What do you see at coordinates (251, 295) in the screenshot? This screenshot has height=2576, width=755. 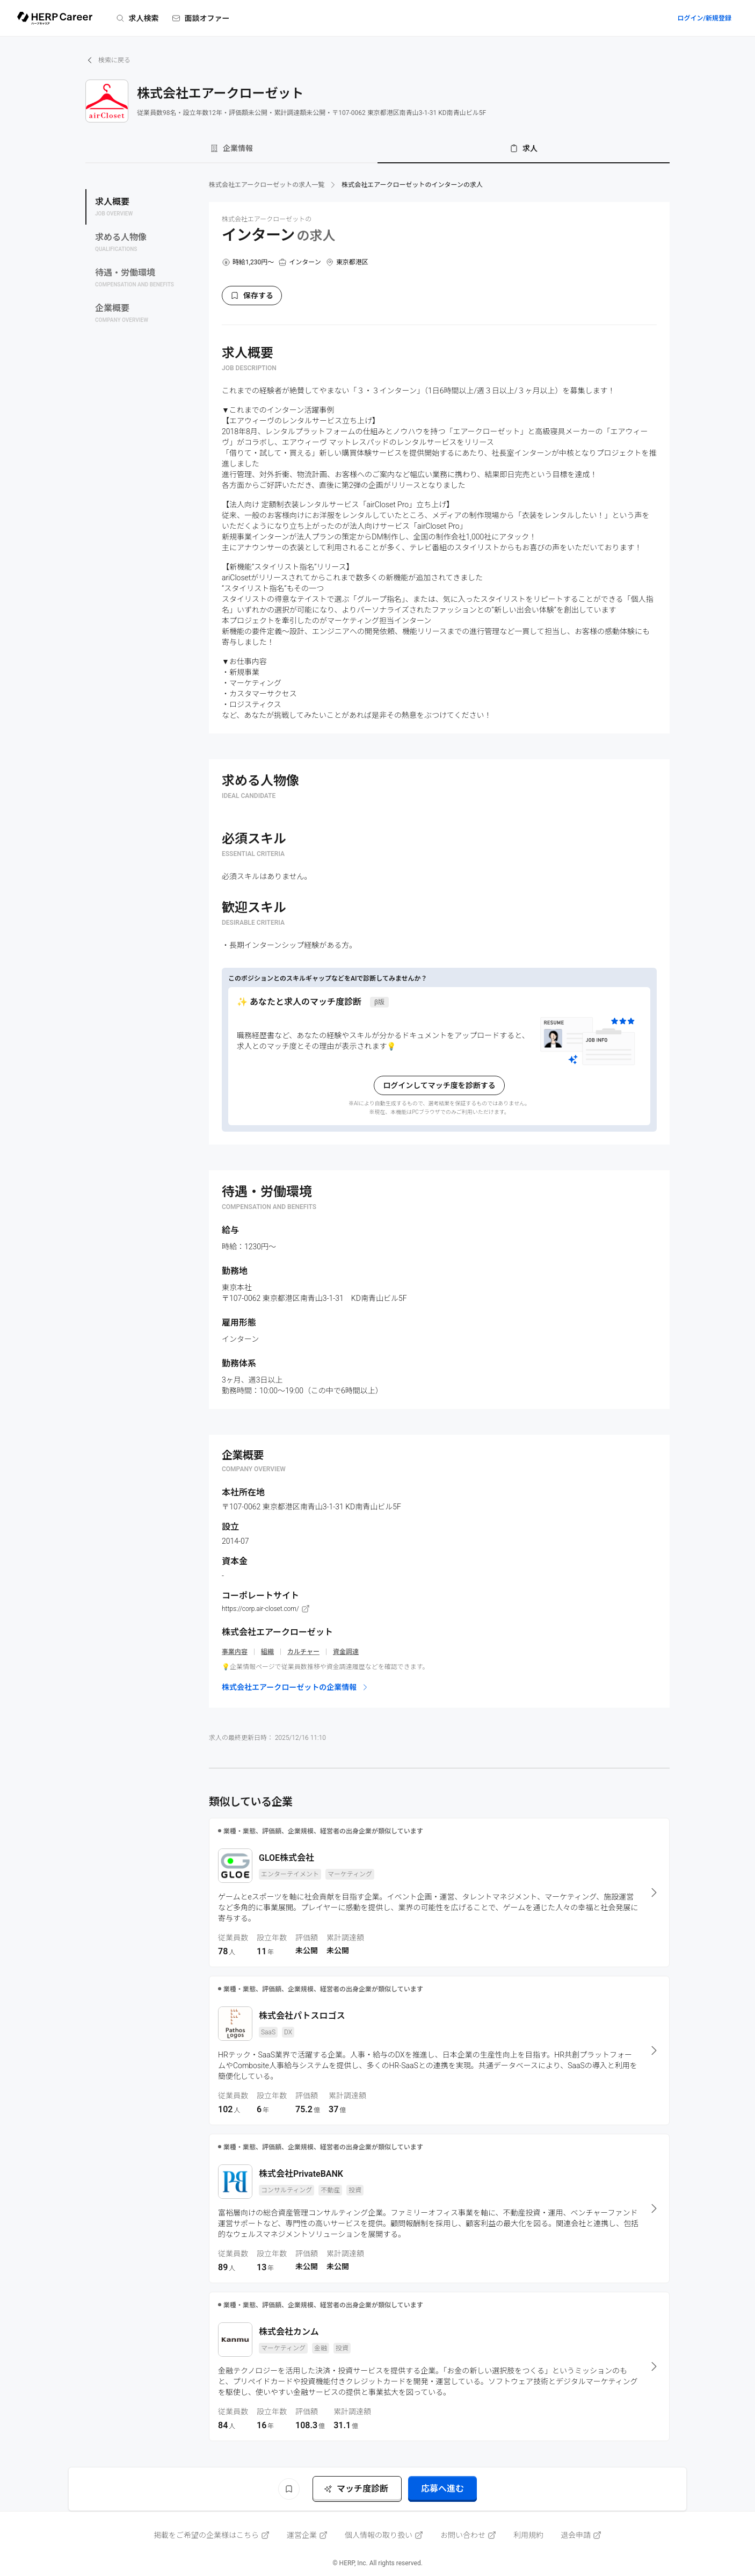 I see `保存する` at bounding box center [251, 295].